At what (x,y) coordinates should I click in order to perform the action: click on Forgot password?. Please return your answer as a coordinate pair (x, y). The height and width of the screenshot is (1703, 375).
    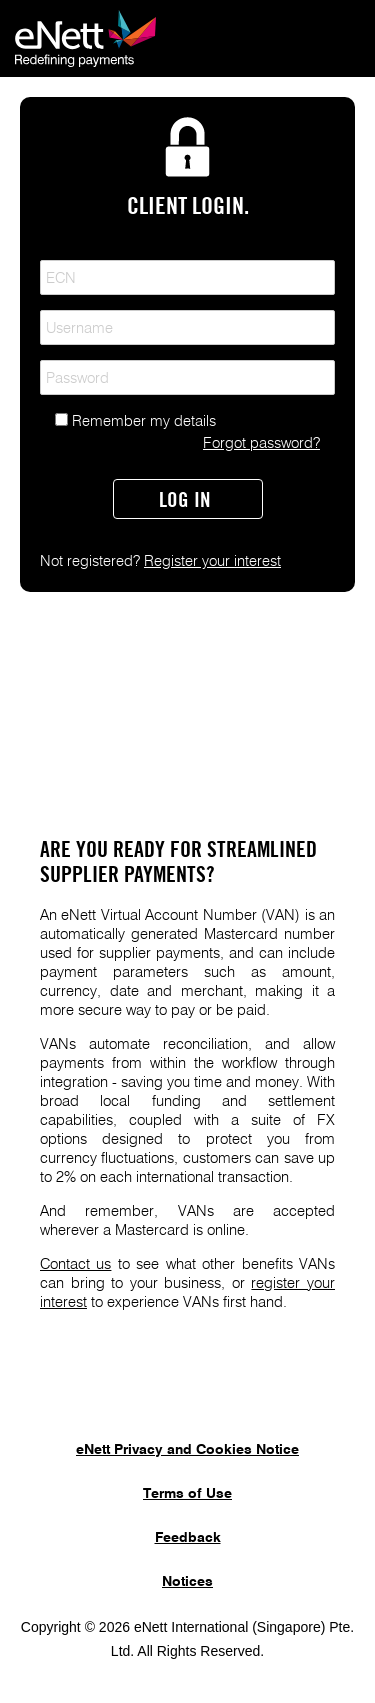
    Looking at the image, I should click on (261, 443).